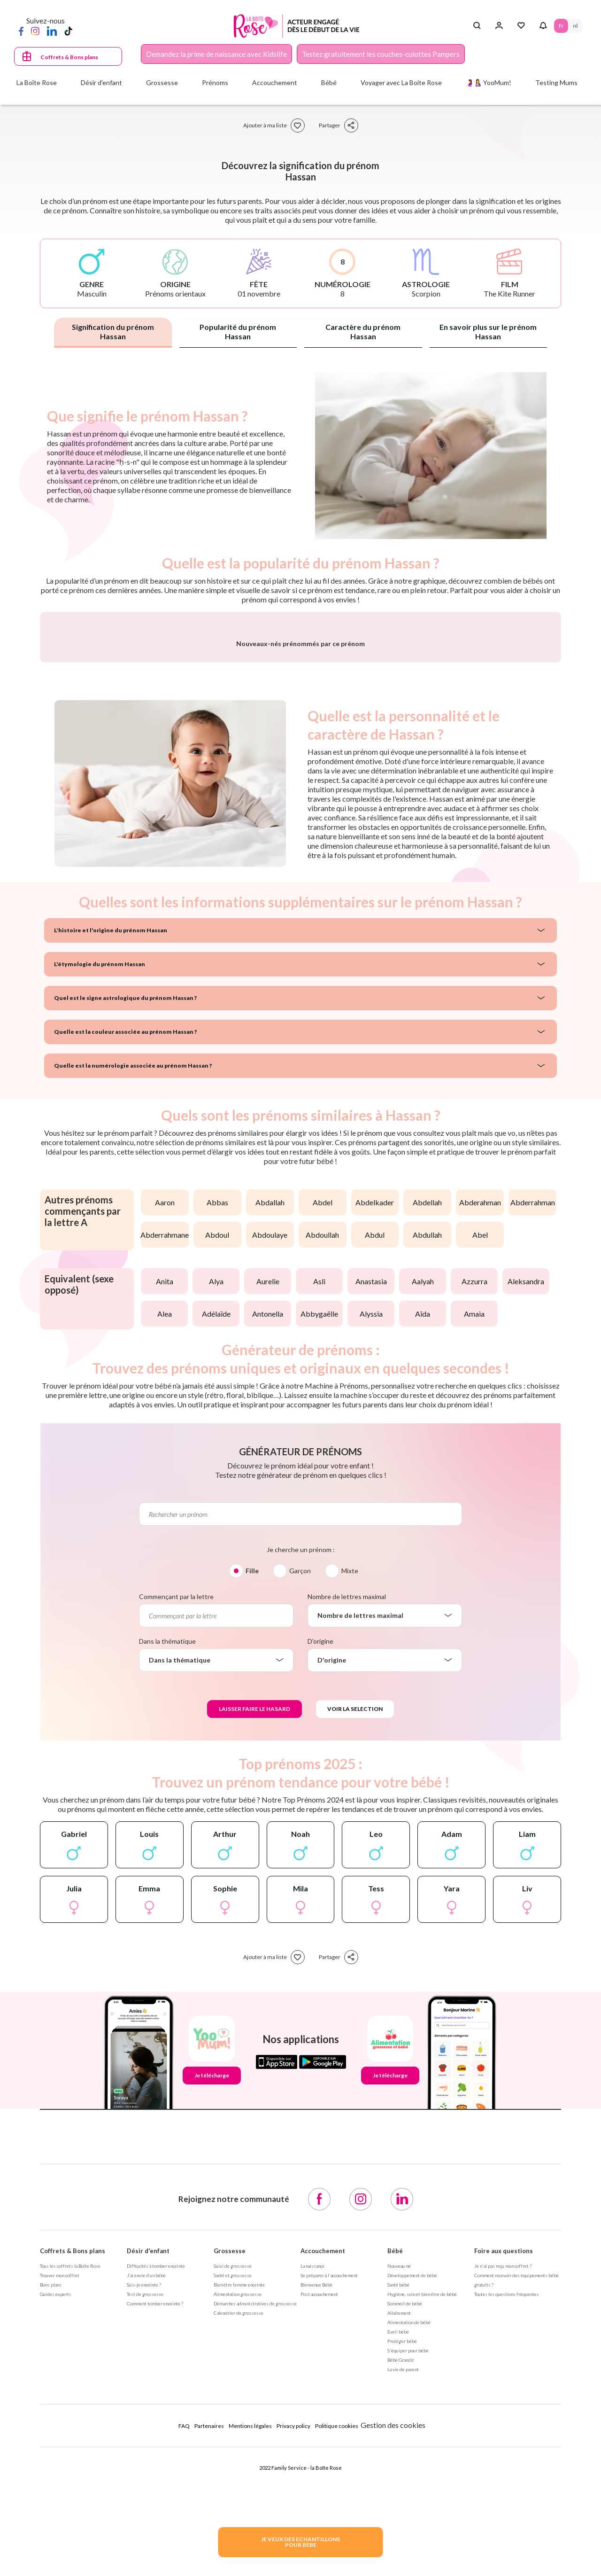 This screenshot has height=2576, width=601. I want to click on Suivi de grossesse, so click(233, 2512).